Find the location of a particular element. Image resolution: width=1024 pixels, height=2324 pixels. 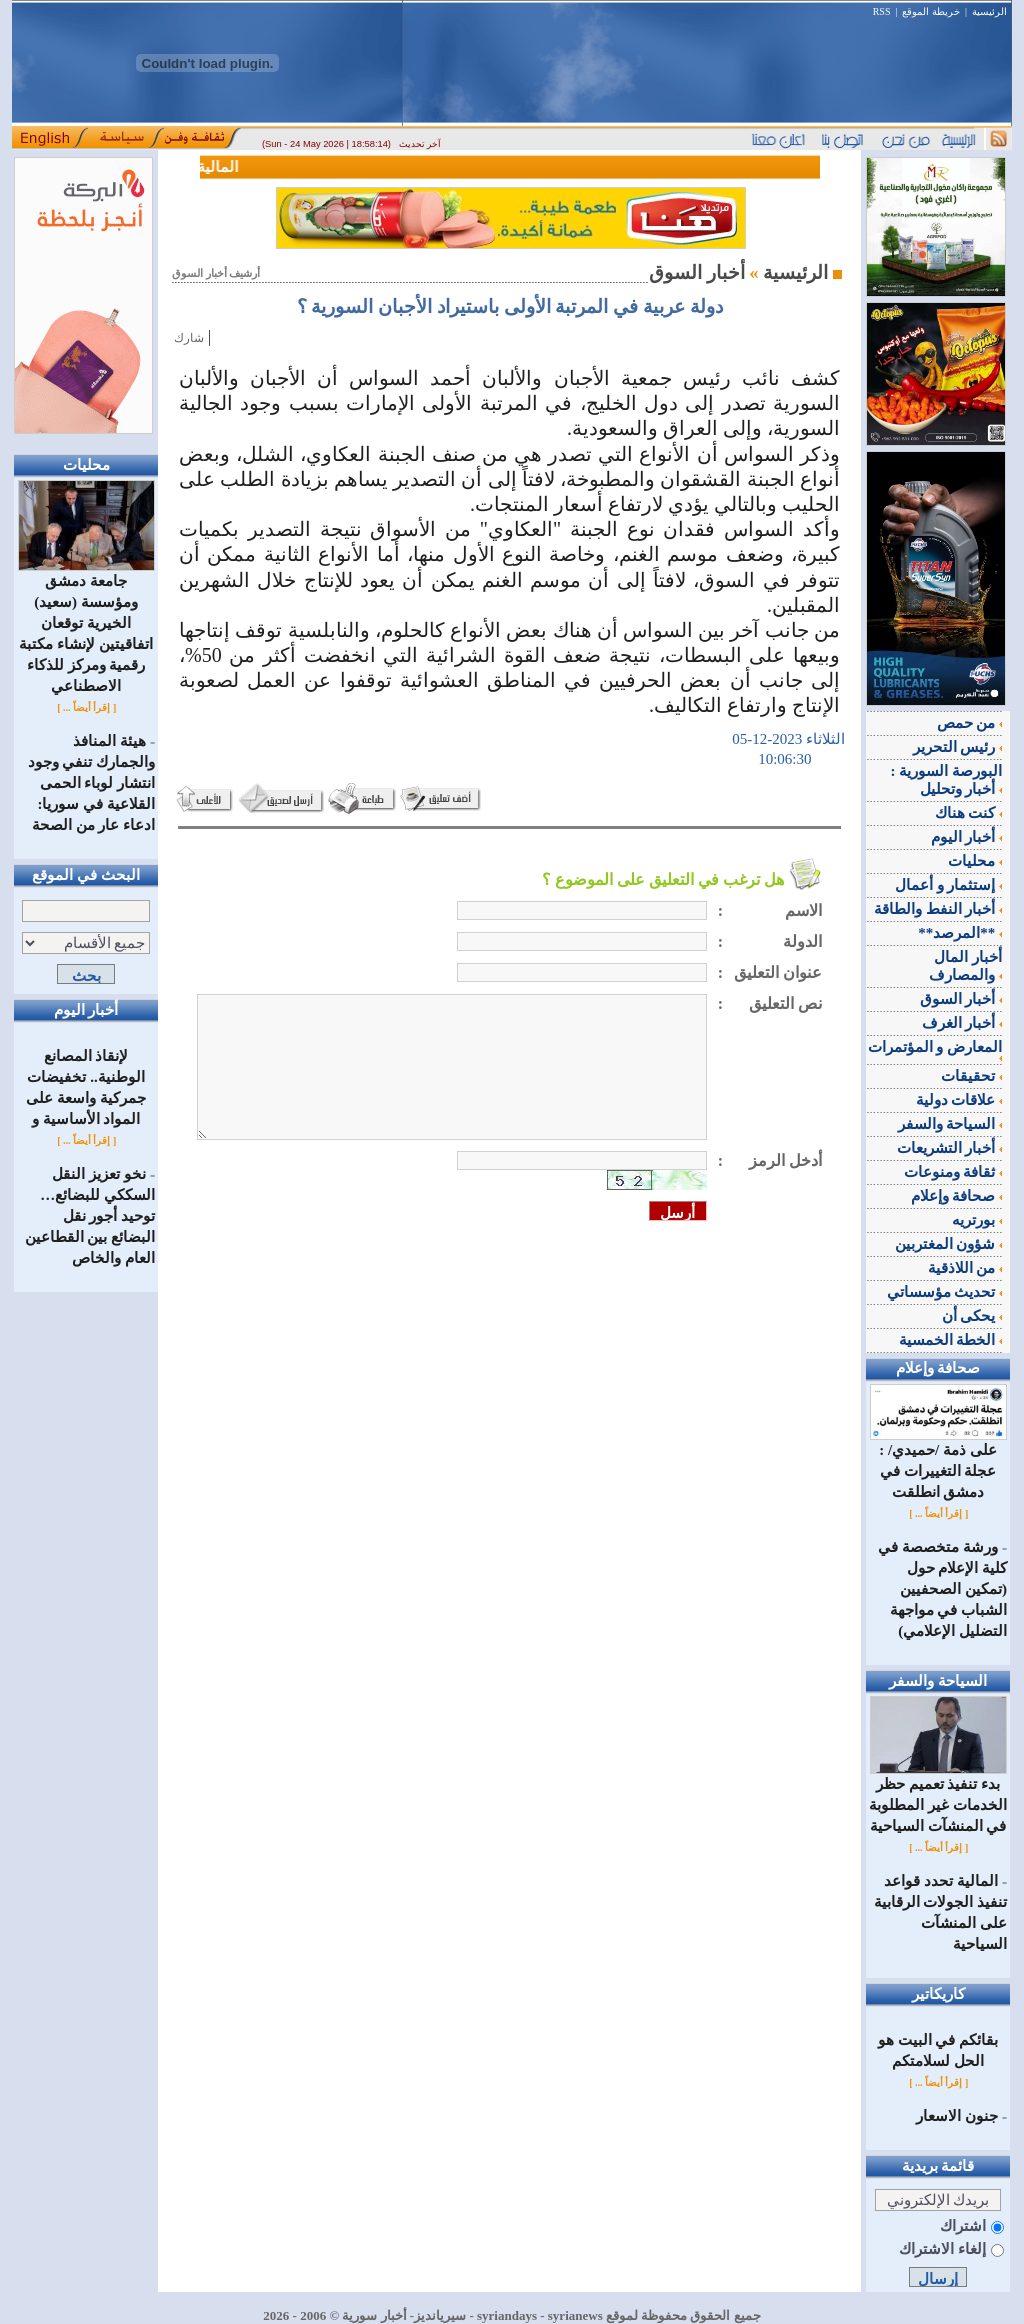

محليات is located at coordinates (975, 861).